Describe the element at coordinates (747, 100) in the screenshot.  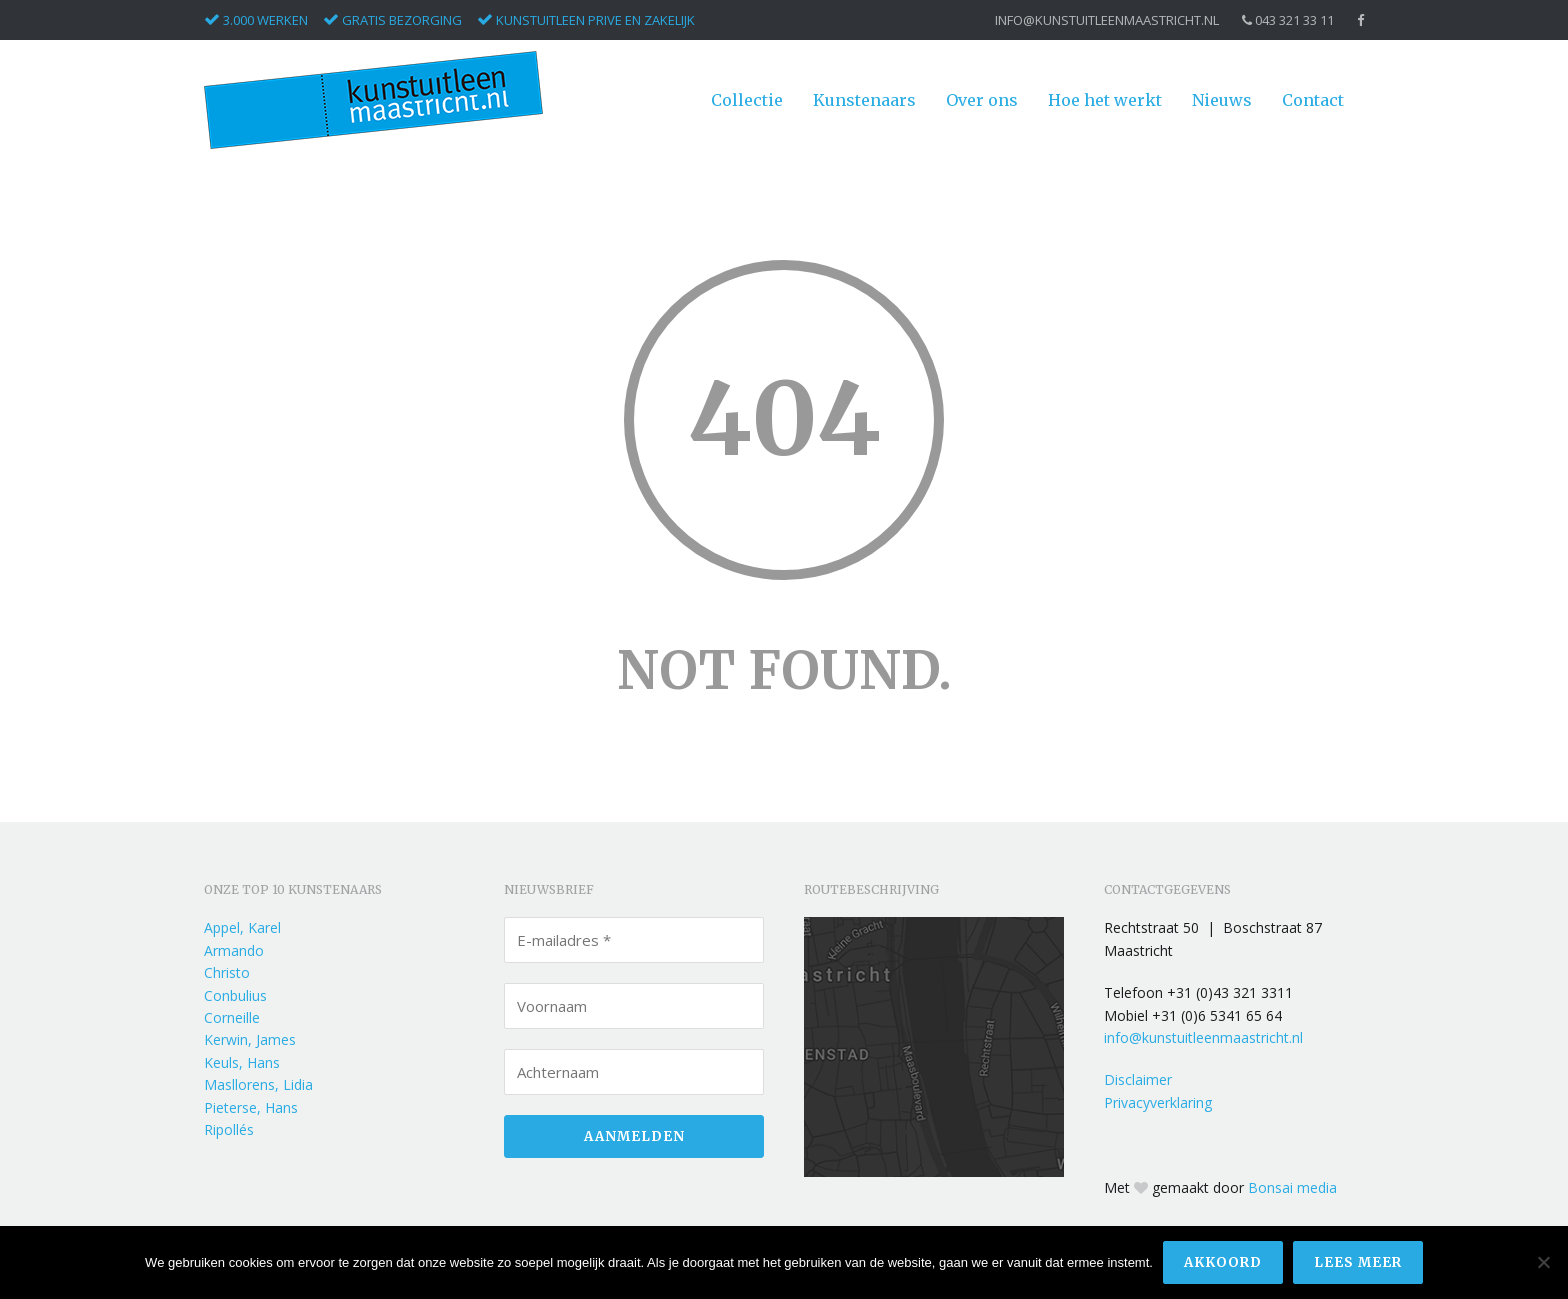
I see `Collectie` at that location.